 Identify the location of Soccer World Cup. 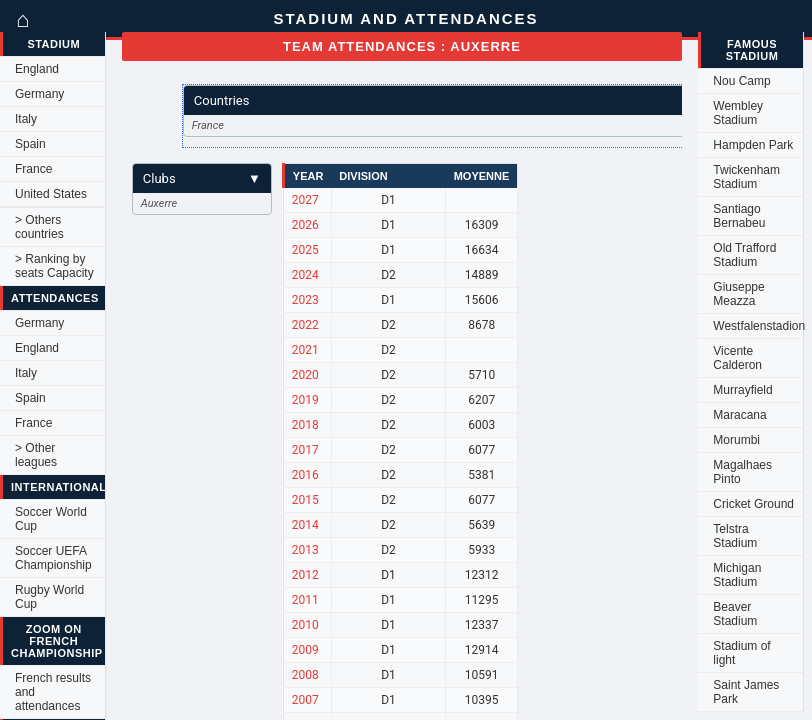
(51, 519).